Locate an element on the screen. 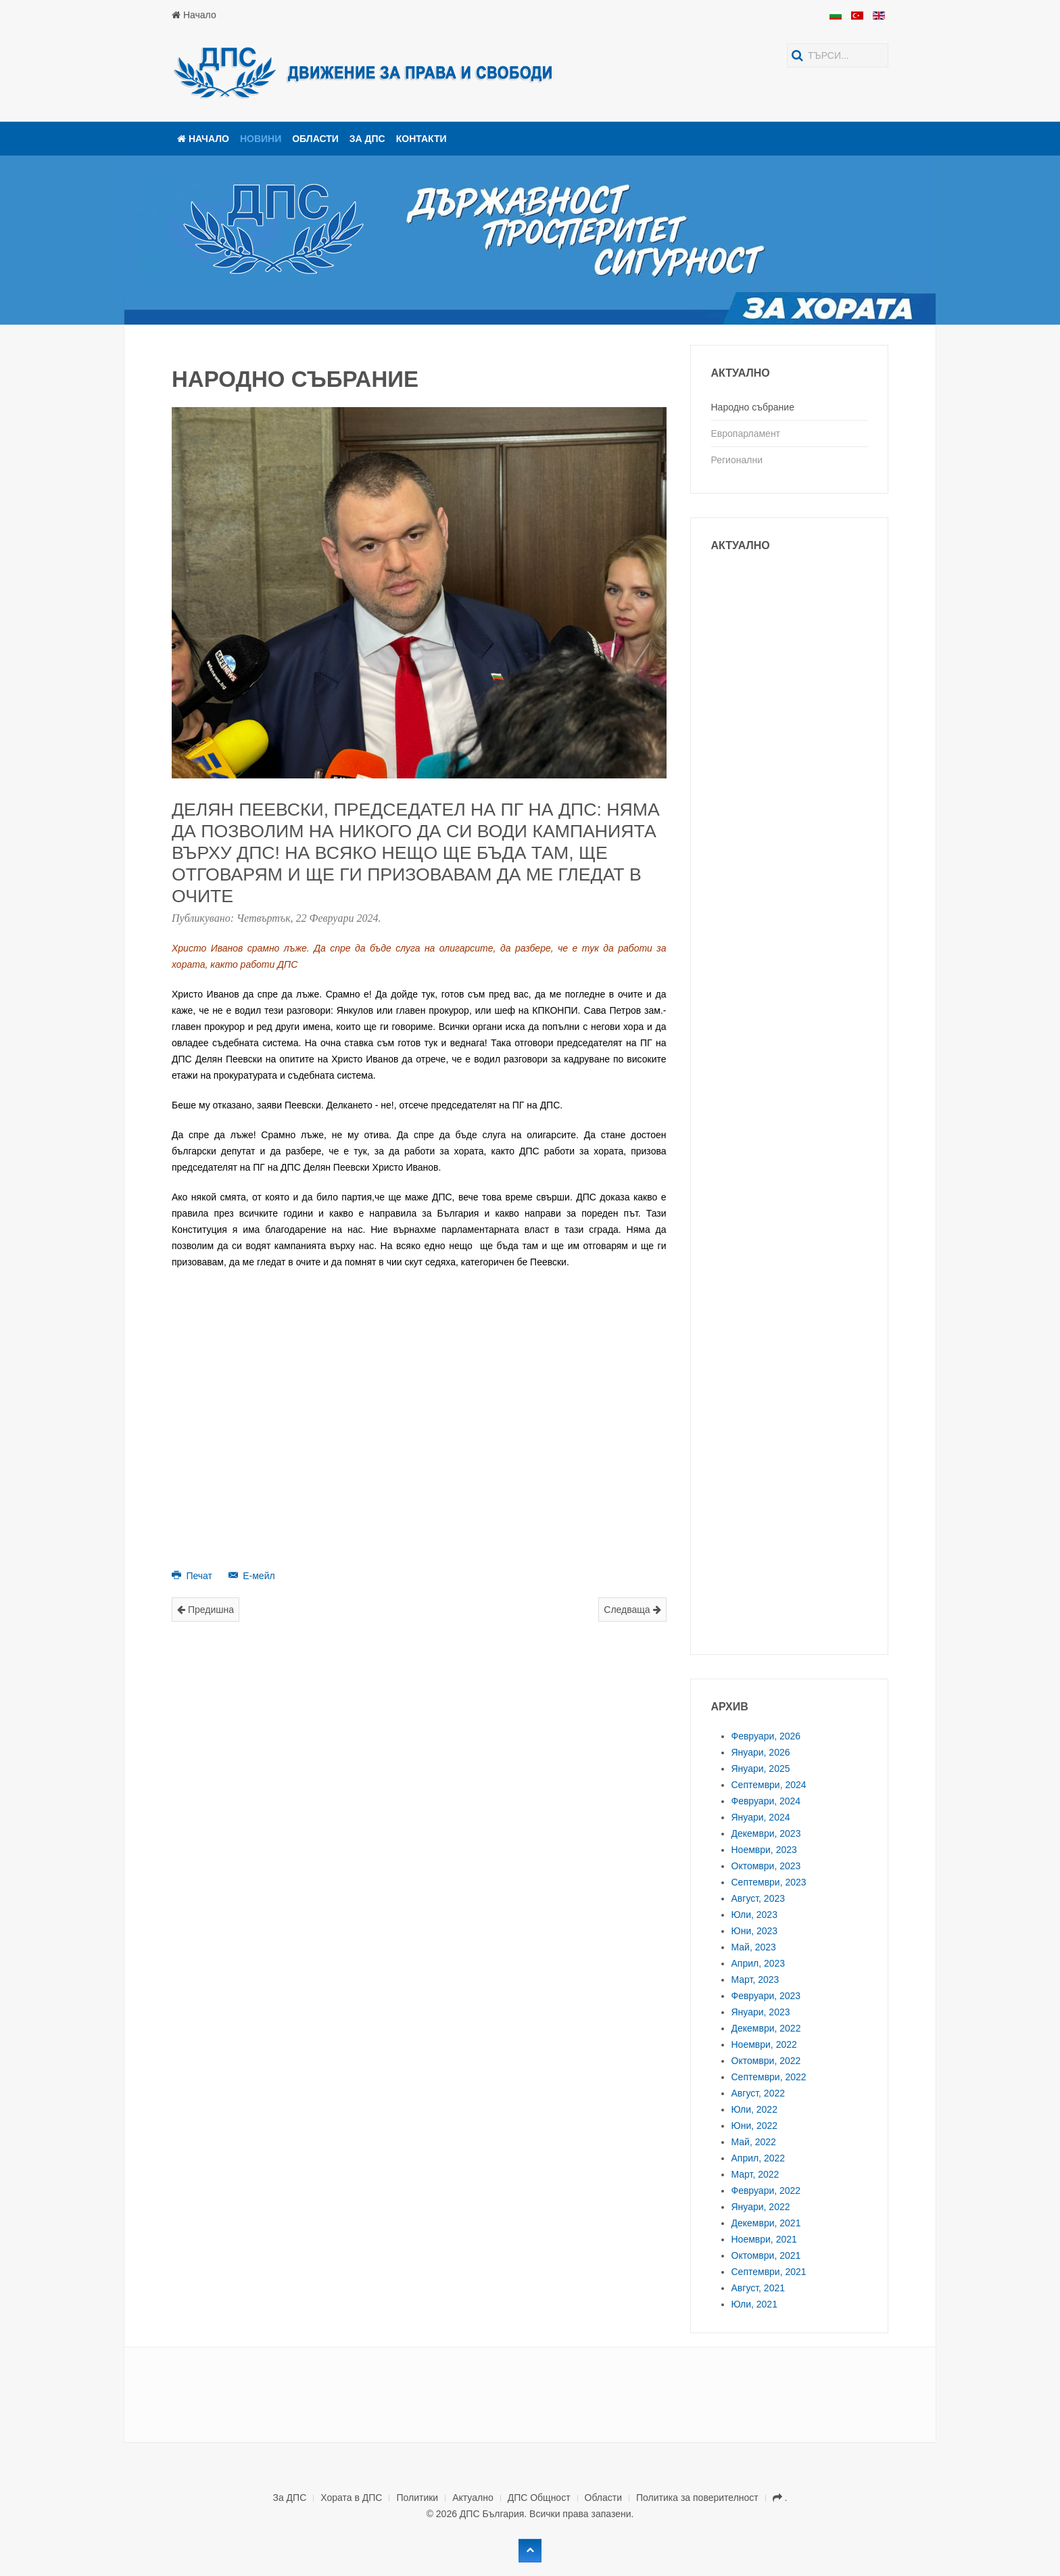  Регионални is located at coordinates (737, 459).